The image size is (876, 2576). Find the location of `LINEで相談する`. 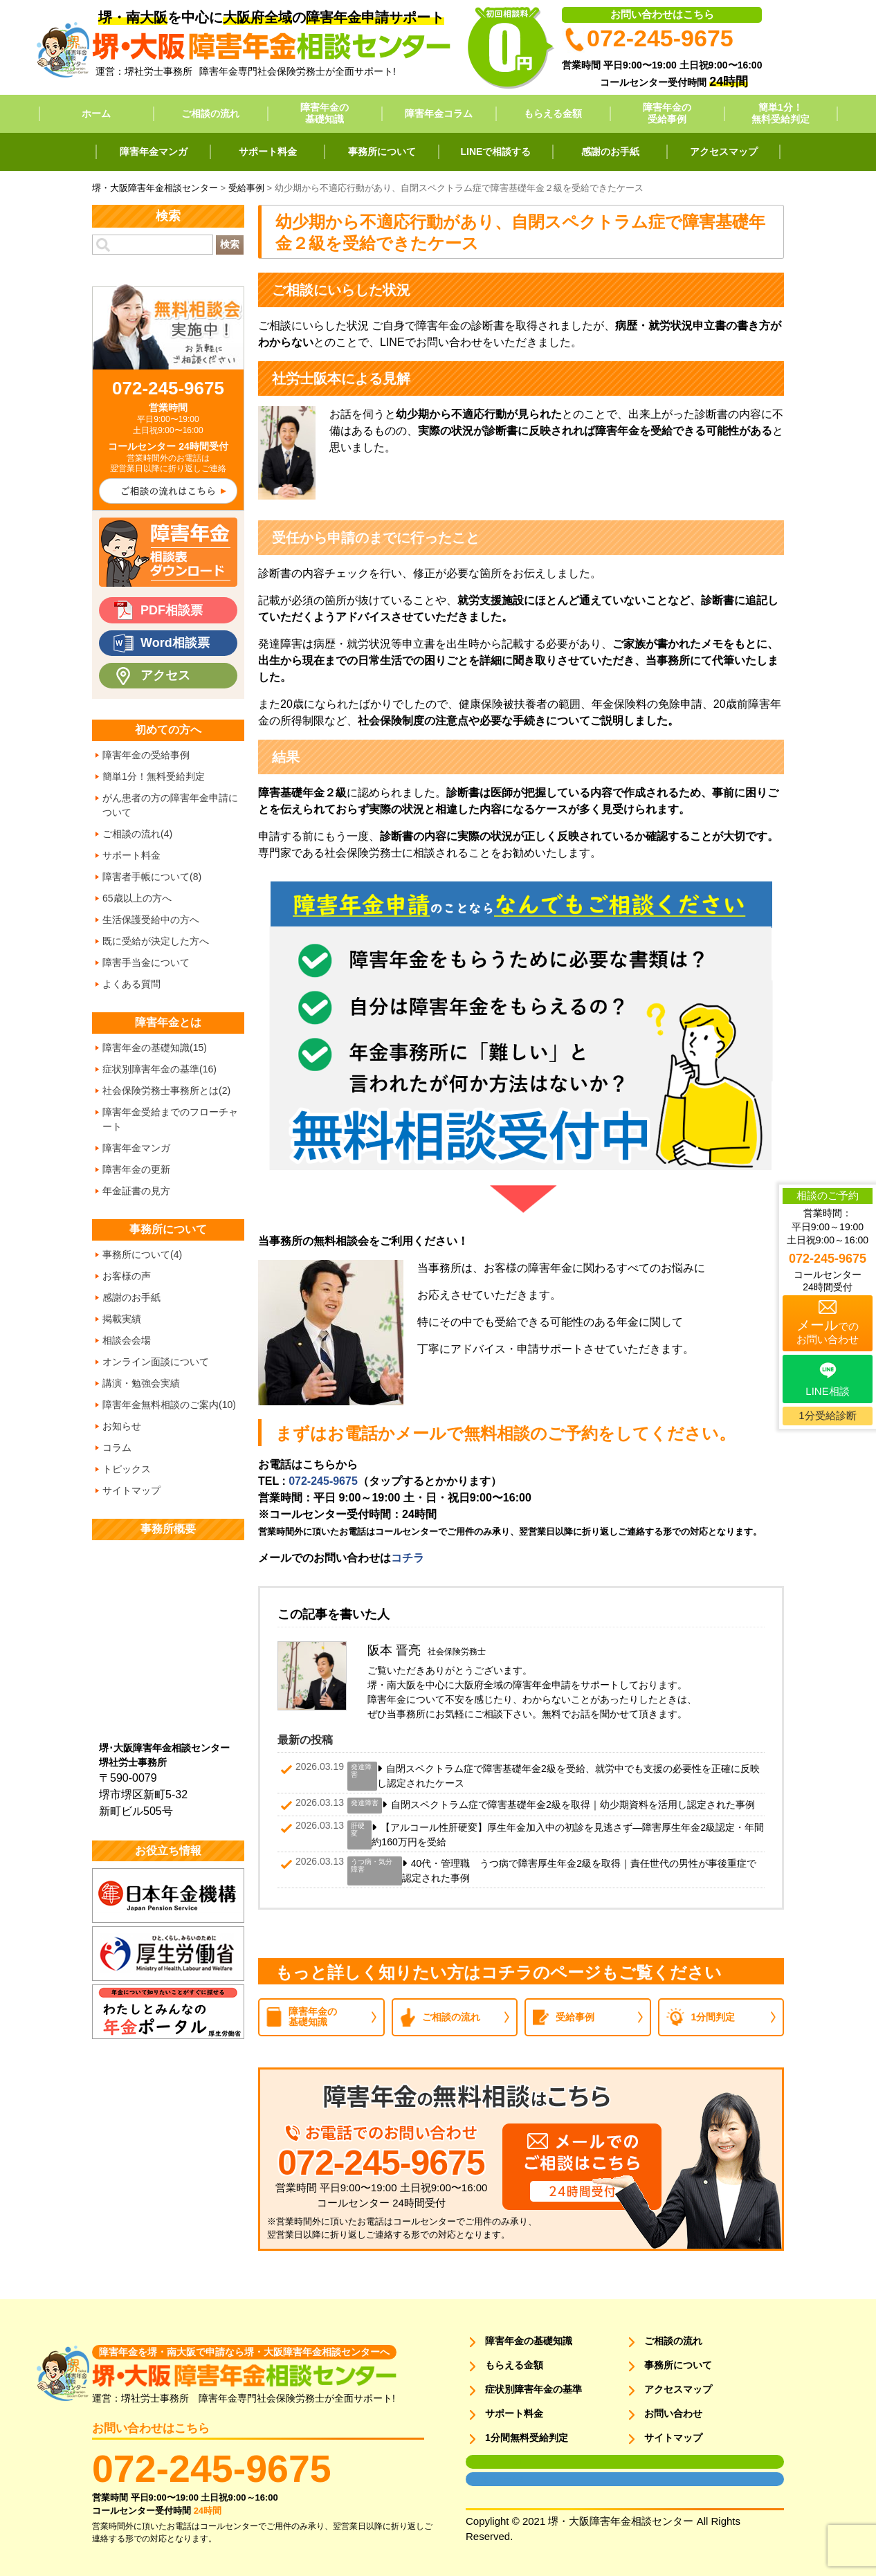

LINEで相談する is located at coordinates (496, 151).